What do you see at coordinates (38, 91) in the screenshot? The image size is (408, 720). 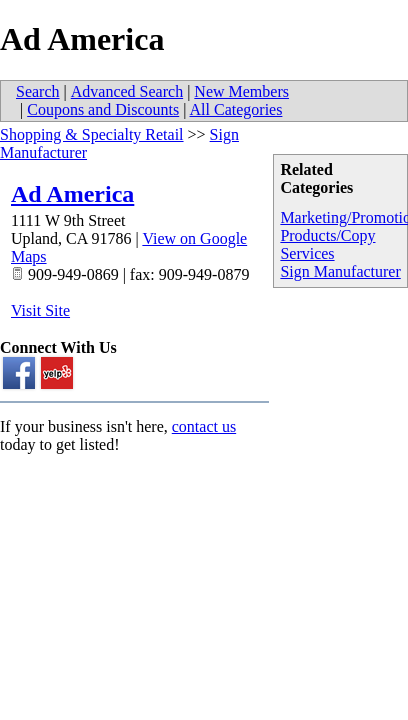 I see `Search` at bounding box center [38, 91].